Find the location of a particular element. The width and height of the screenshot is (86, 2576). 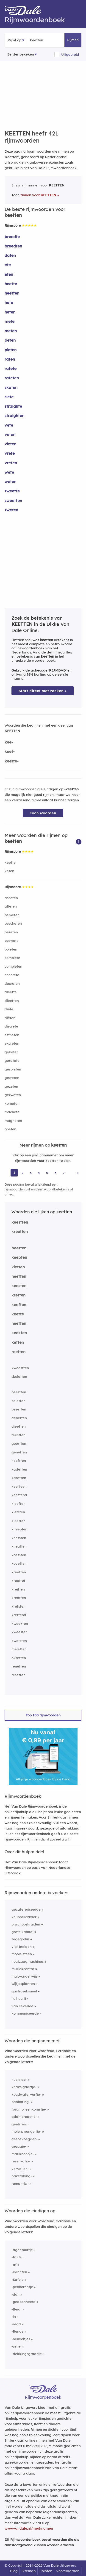

-Rende is located at coordinates (17, 2331).